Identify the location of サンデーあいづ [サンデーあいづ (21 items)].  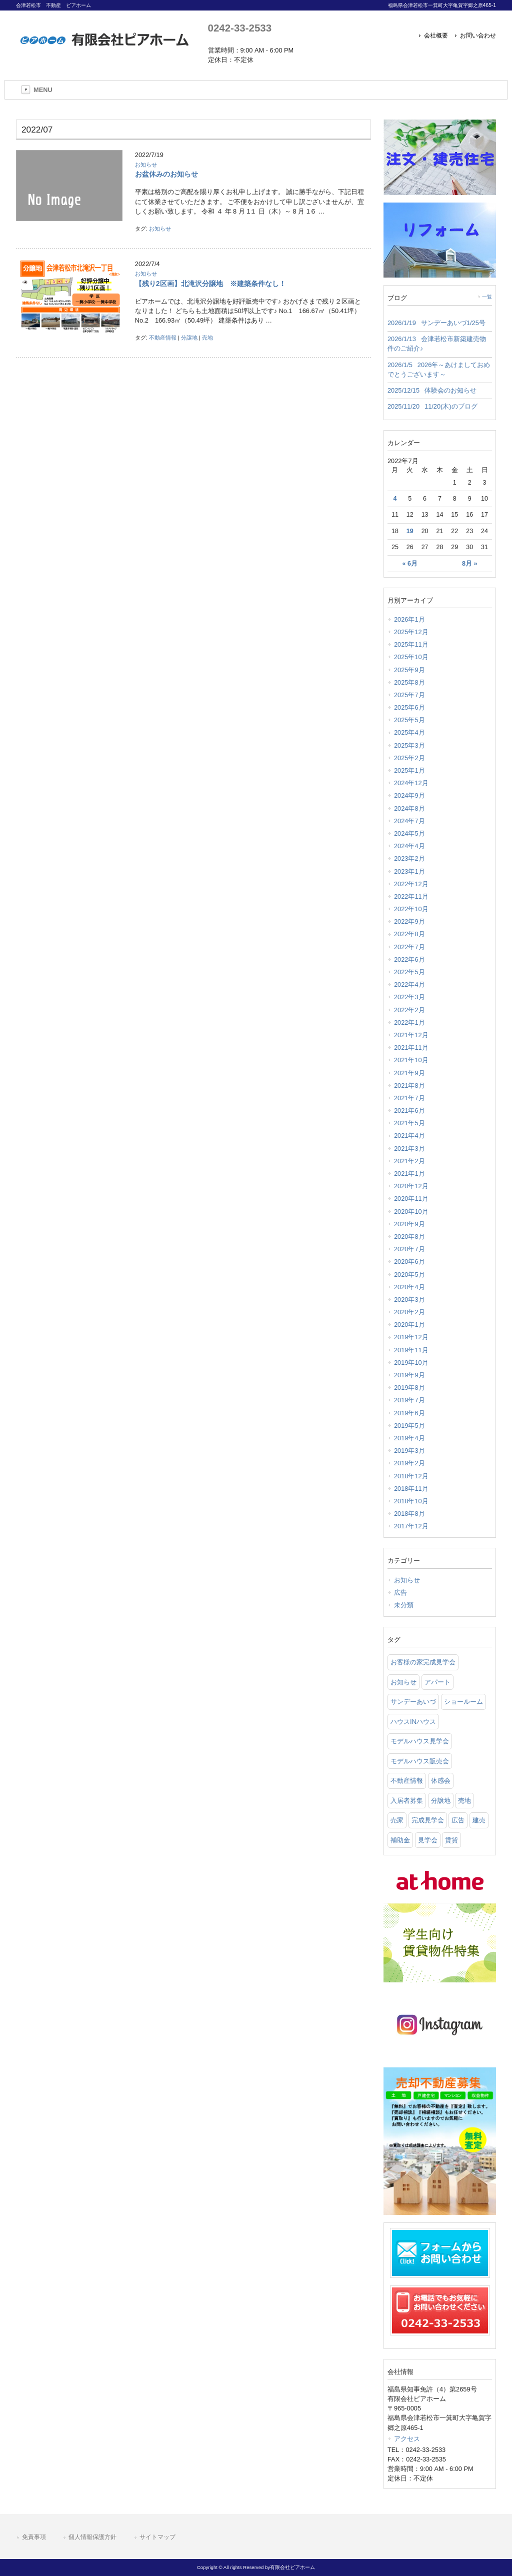
(413, 1701).